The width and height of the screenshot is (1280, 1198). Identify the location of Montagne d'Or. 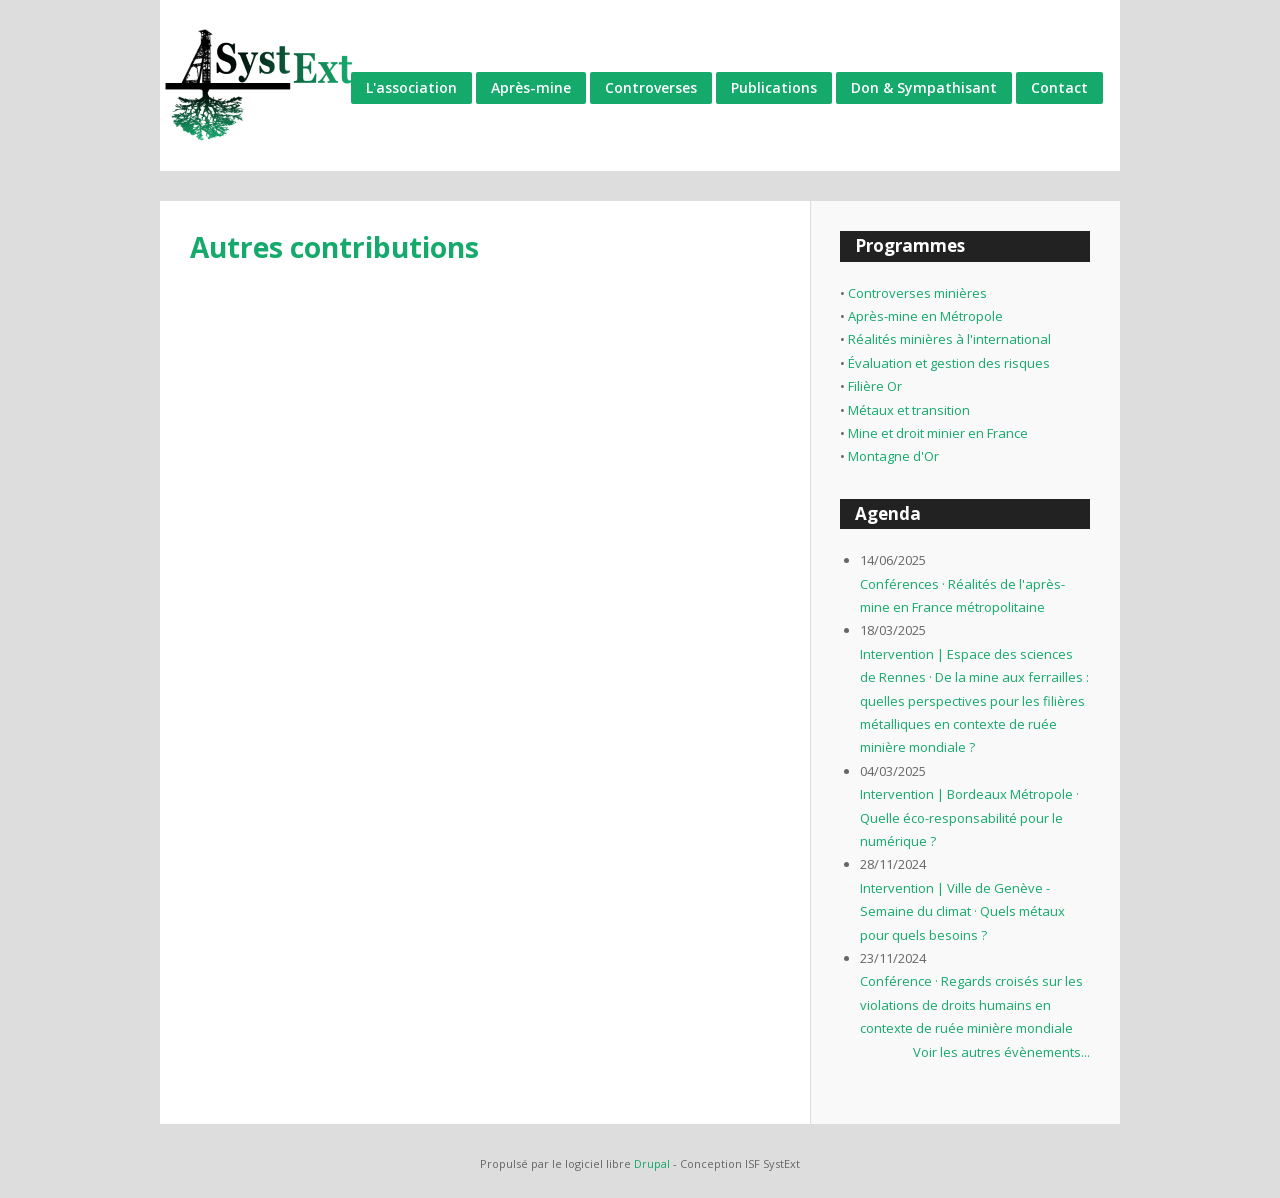
(893, 456).